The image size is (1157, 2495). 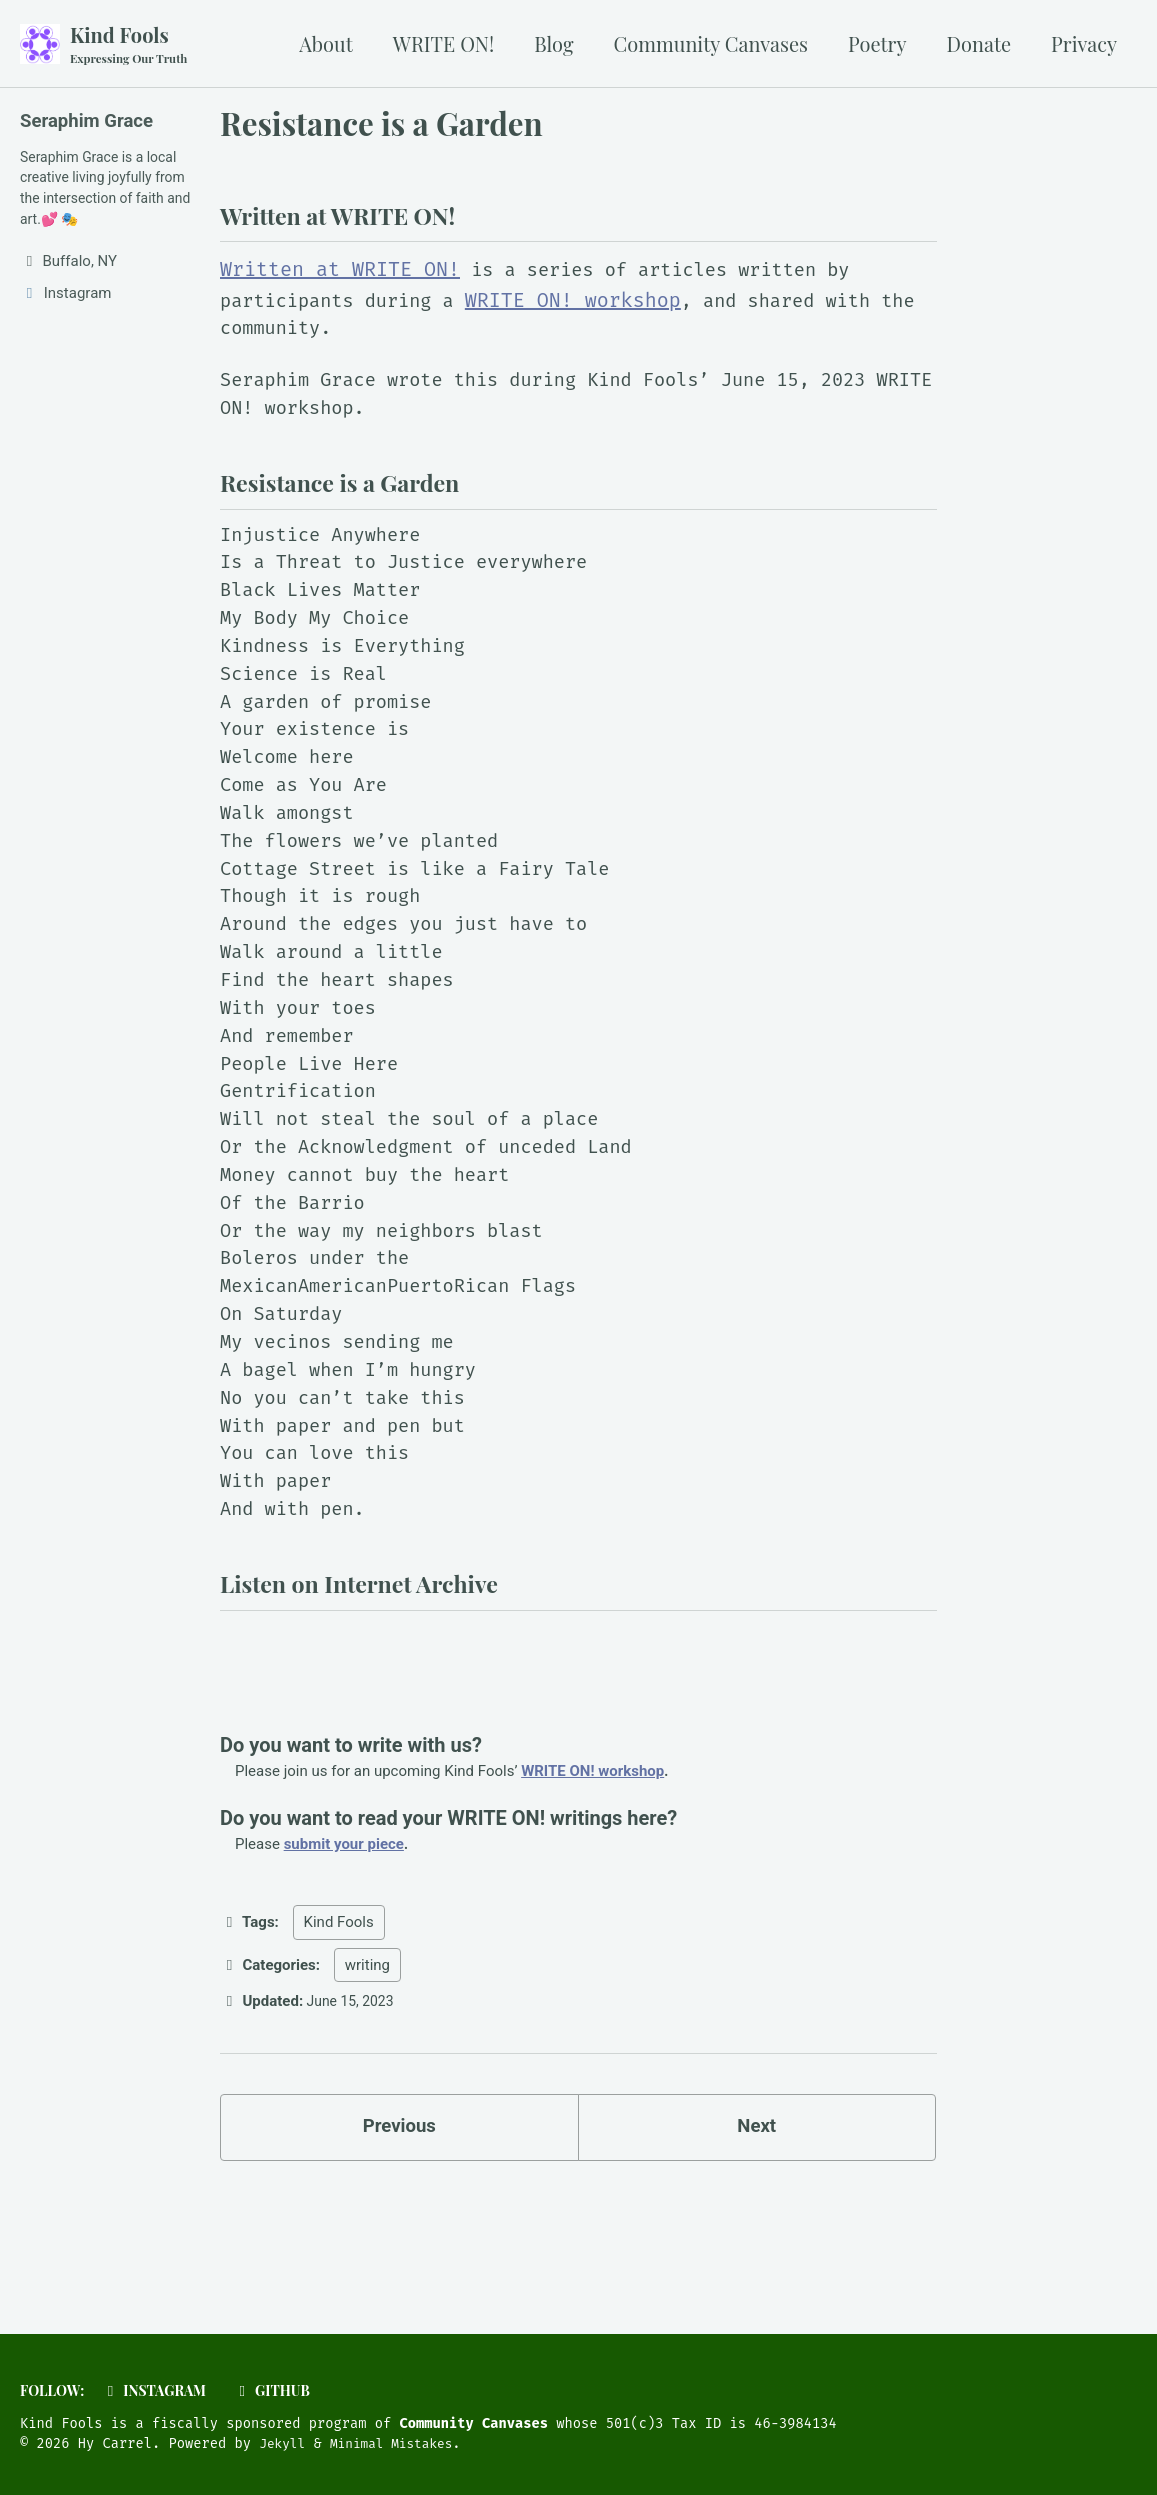 What do you see at coordinates (162, 2390) in the screenshot?
I see `Instagram` at bounding box center [162, 2390].